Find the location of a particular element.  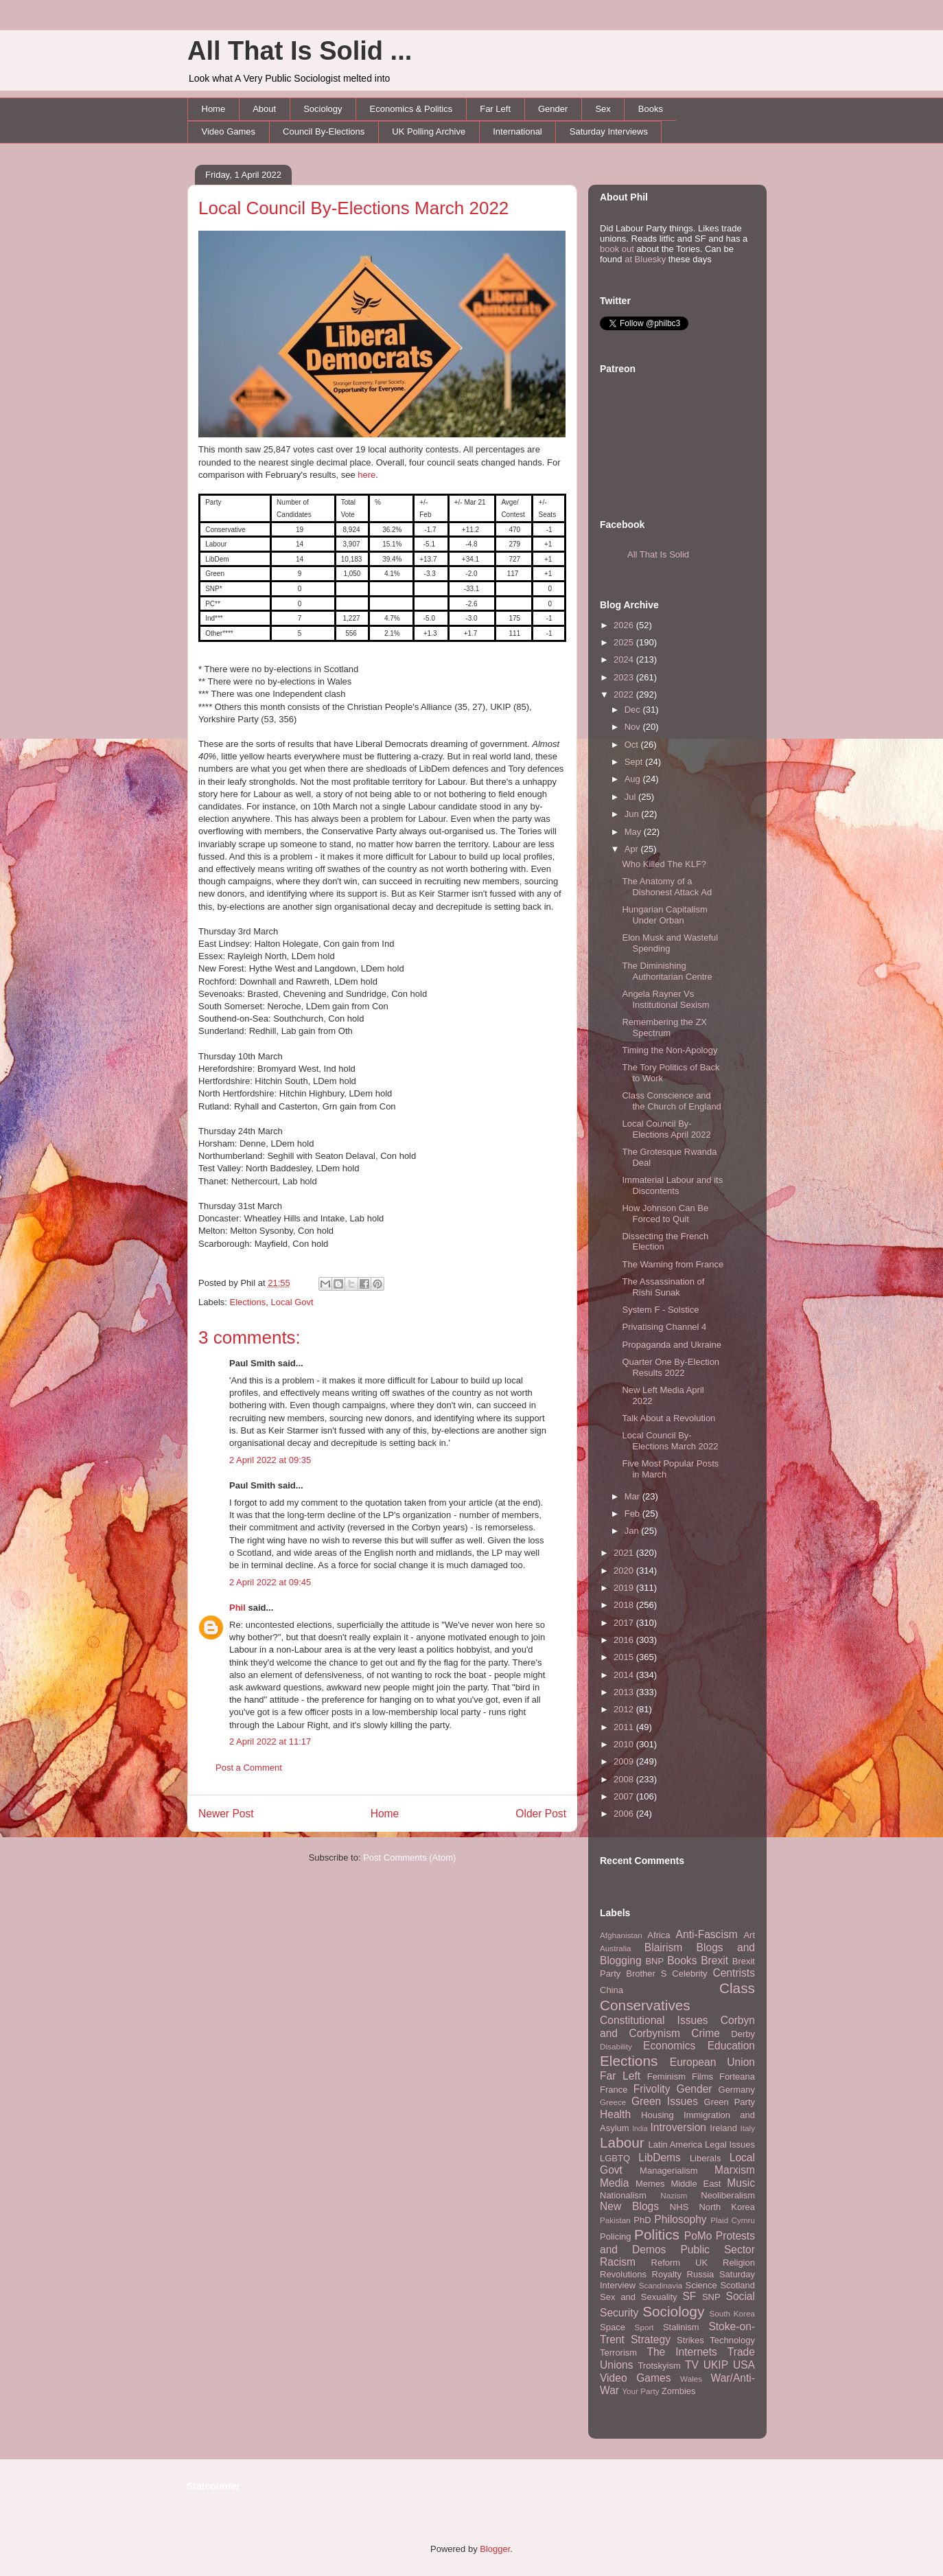

2026 is located at coordinates (625, 625).